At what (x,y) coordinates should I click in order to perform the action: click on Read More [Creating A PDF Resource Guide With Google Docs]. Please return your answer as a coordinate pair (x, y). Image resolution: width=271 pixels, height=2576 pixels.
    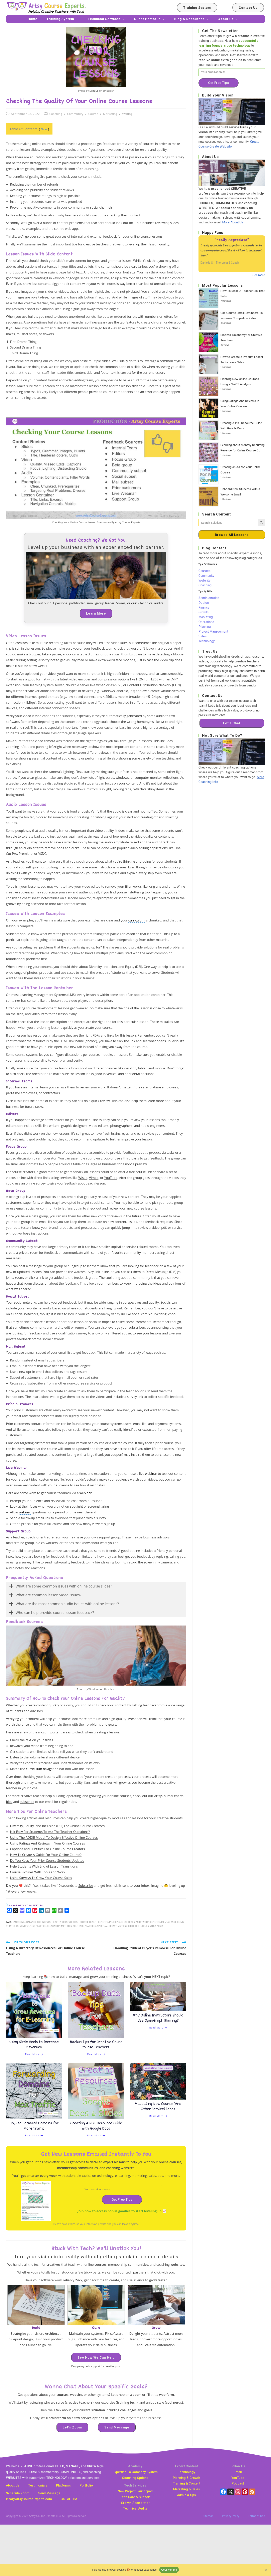
    Looking at the image, I should click on (96, 2135).